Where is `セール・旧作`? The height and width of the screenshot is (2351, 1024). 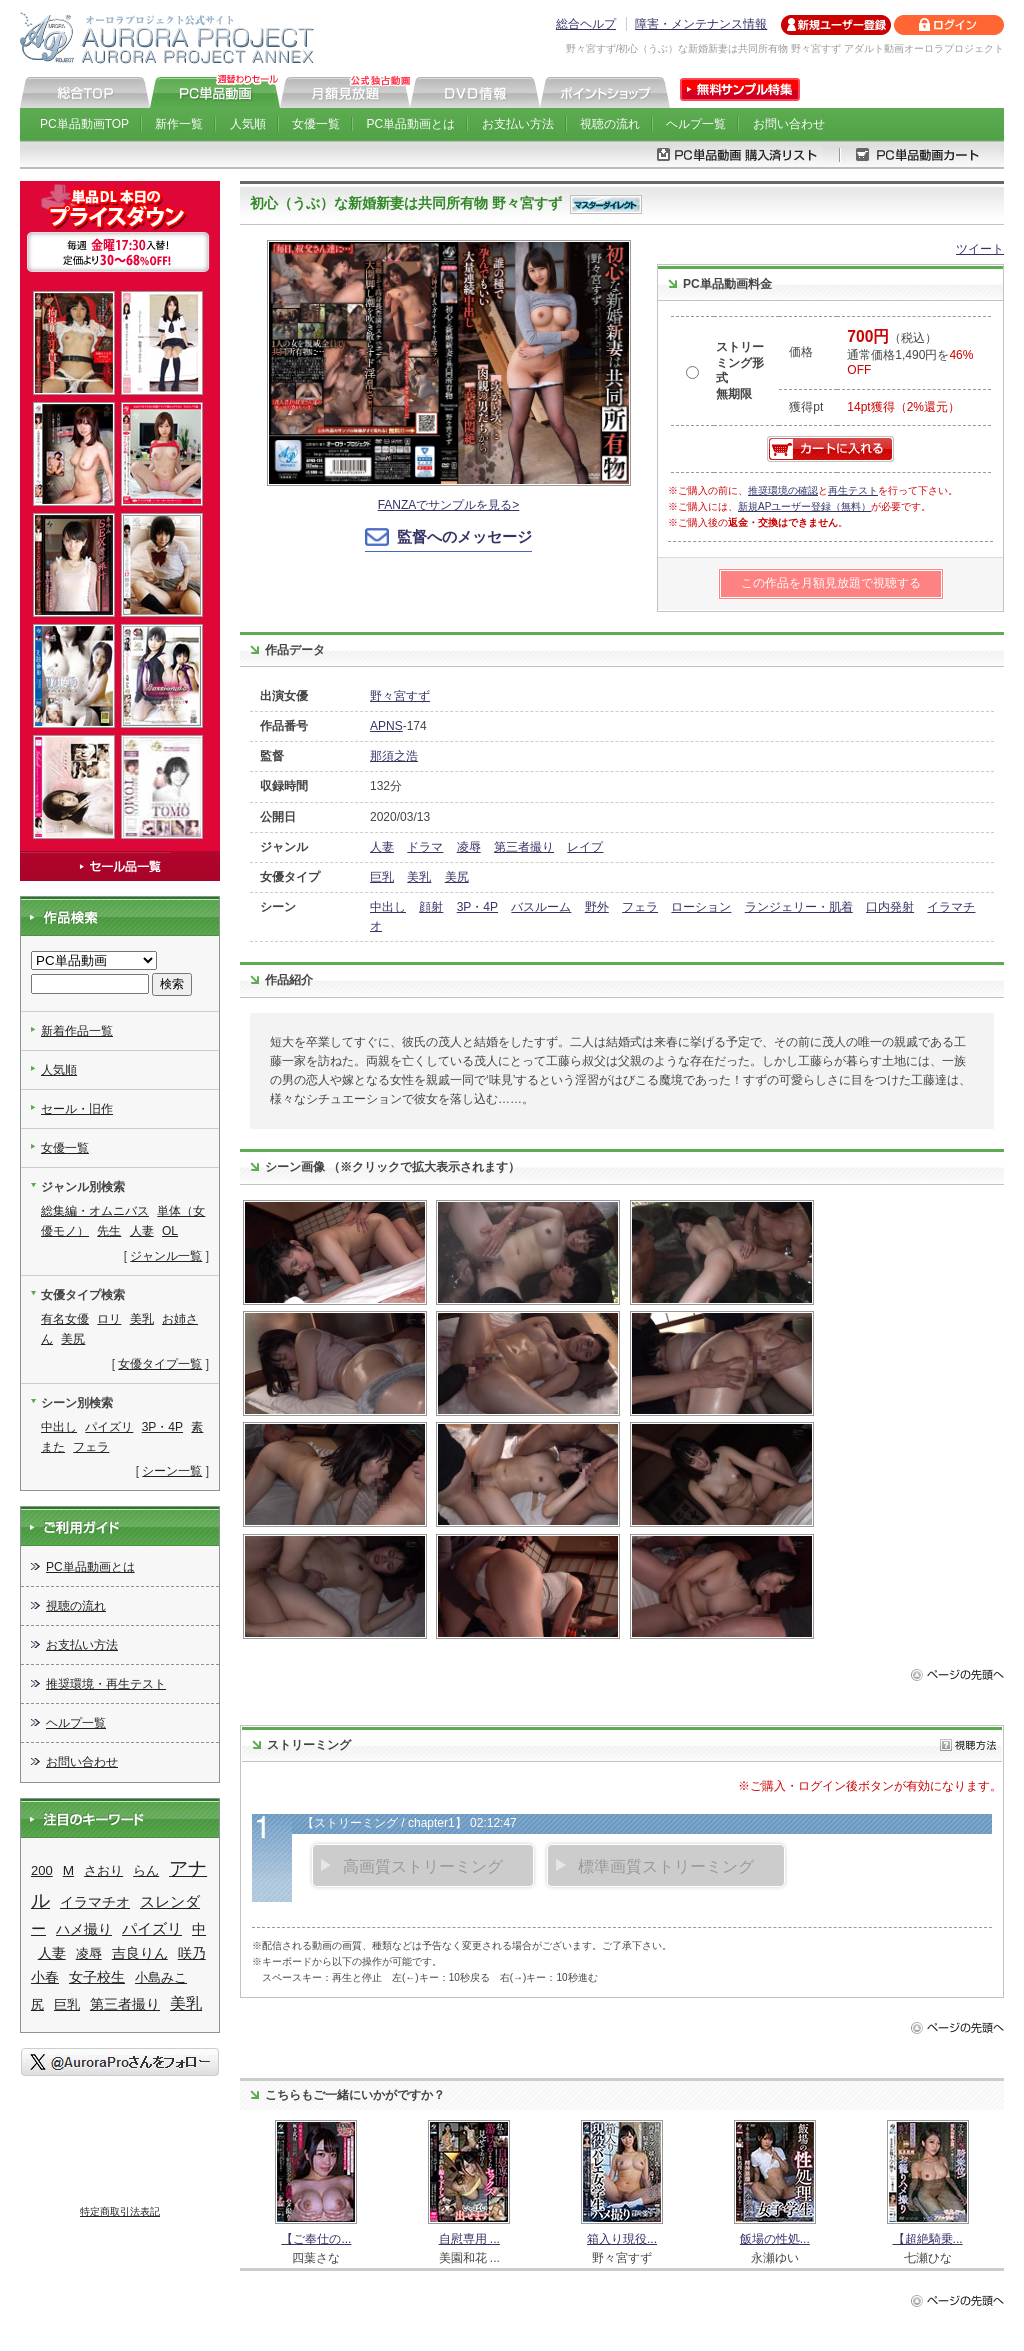
セール・旧作 is located at coordinates (77, 1109).